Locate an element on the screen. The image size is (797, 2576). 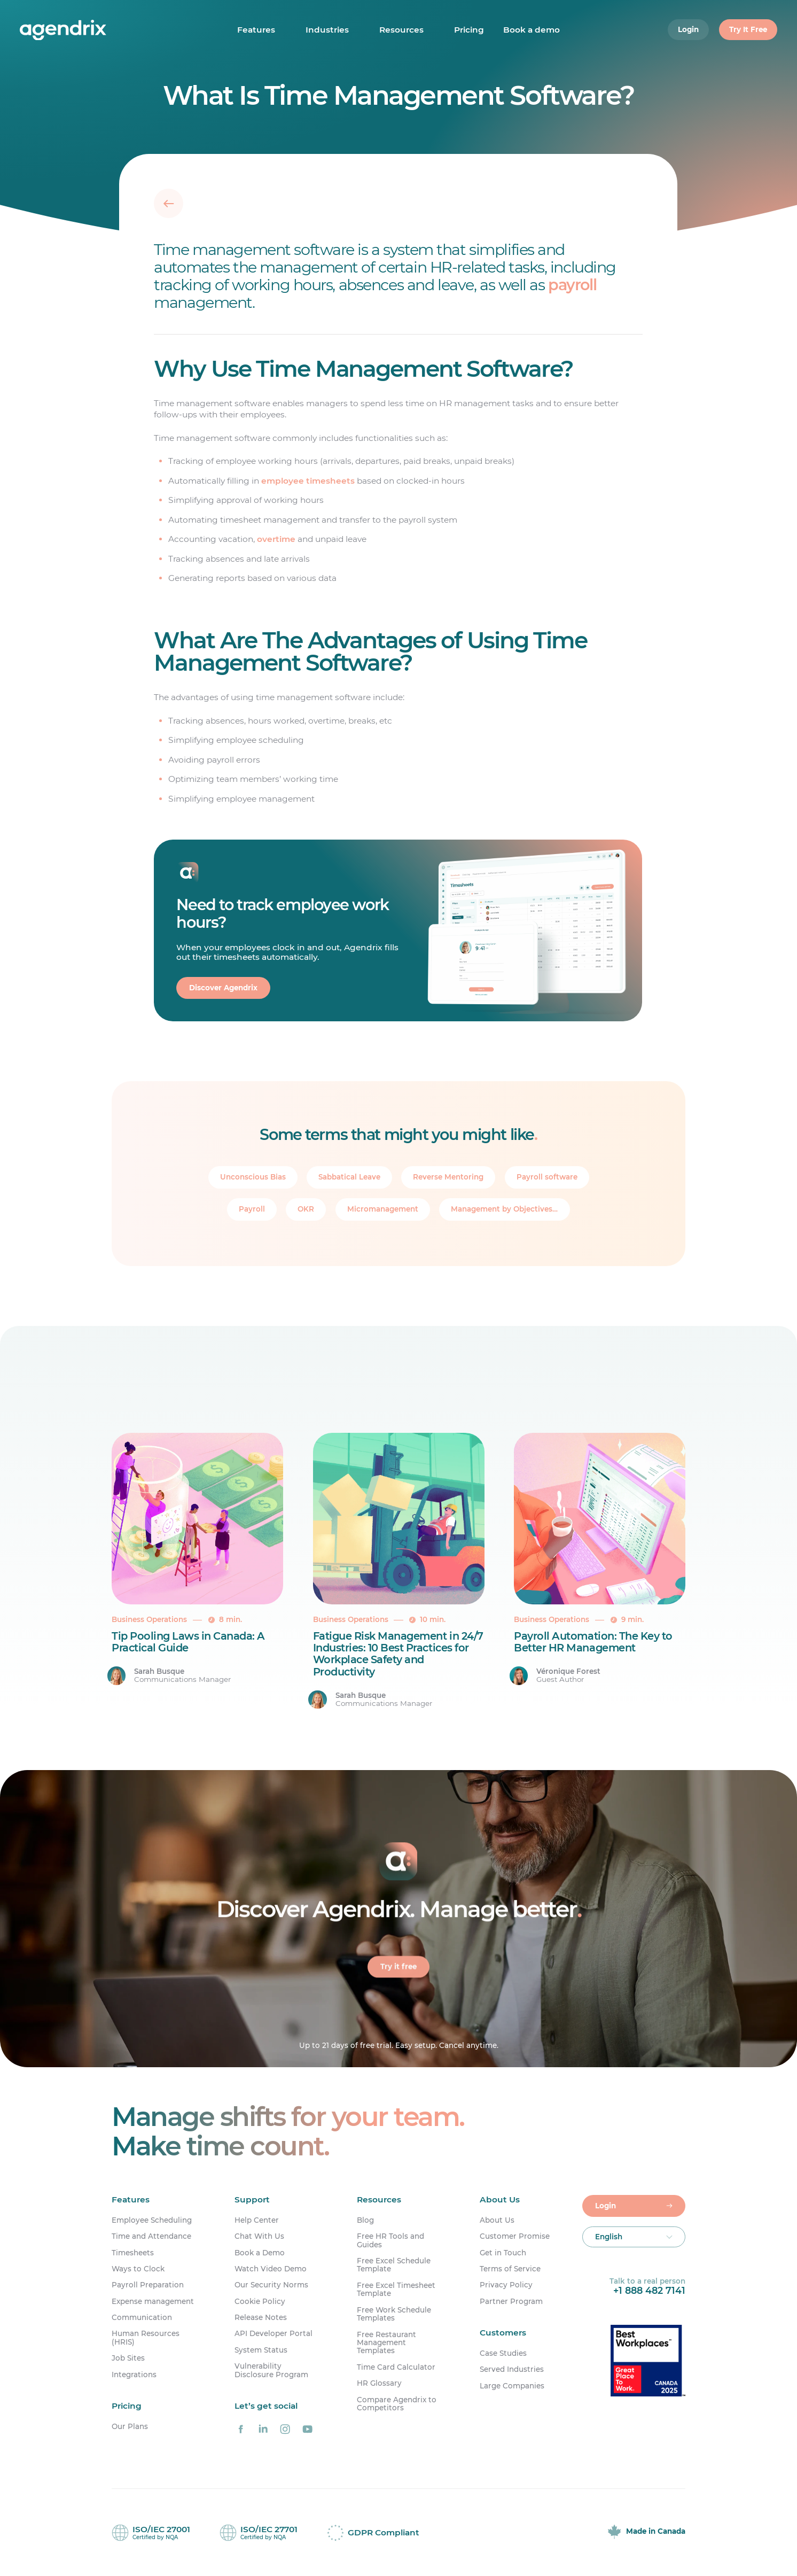
Case Studies is located at coordinates (503, 2353).